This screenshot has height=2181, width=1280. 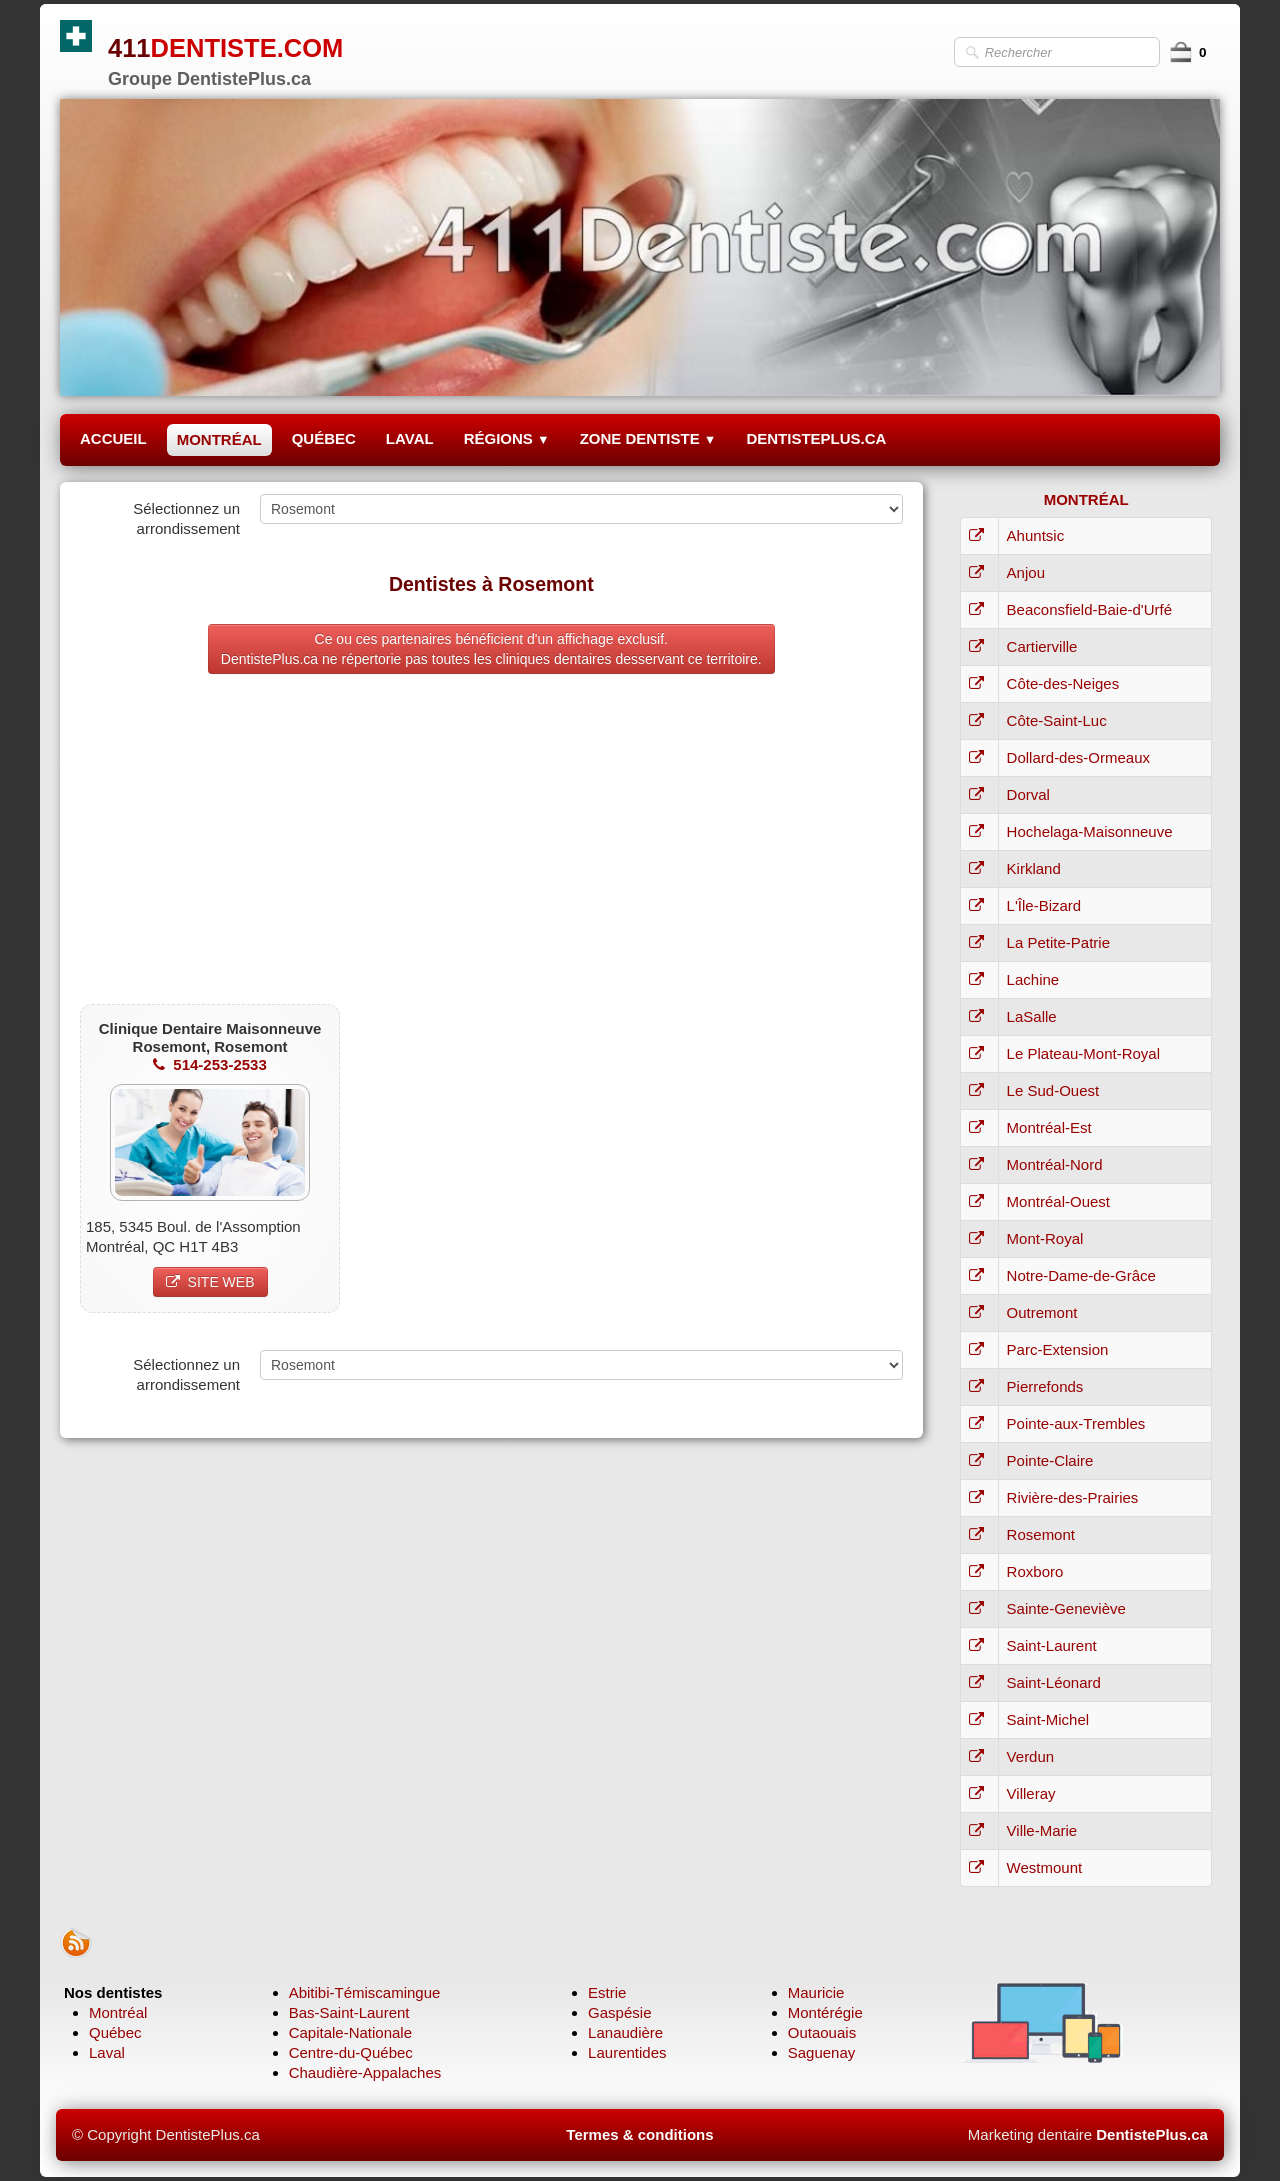 I want to click on LaSalle, so click(x=1032, y=1016).